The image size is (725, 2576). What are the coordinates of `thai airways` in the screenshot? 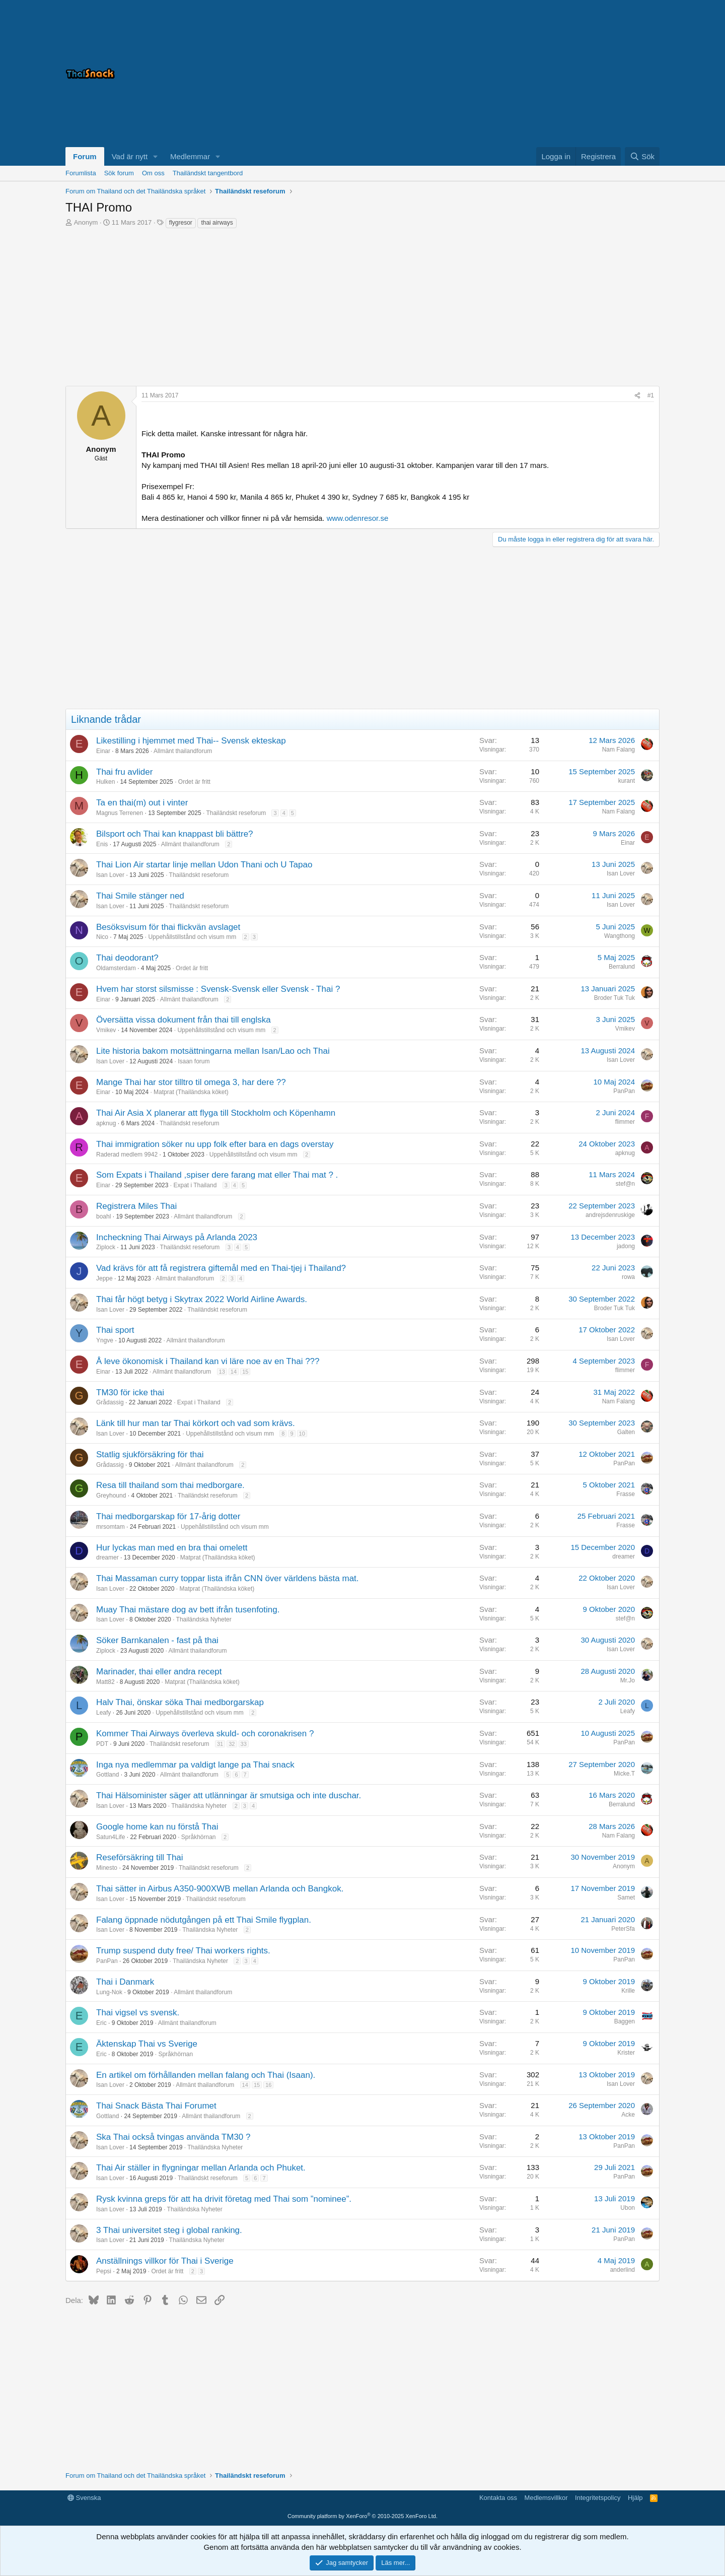 It's located at (217, 222).